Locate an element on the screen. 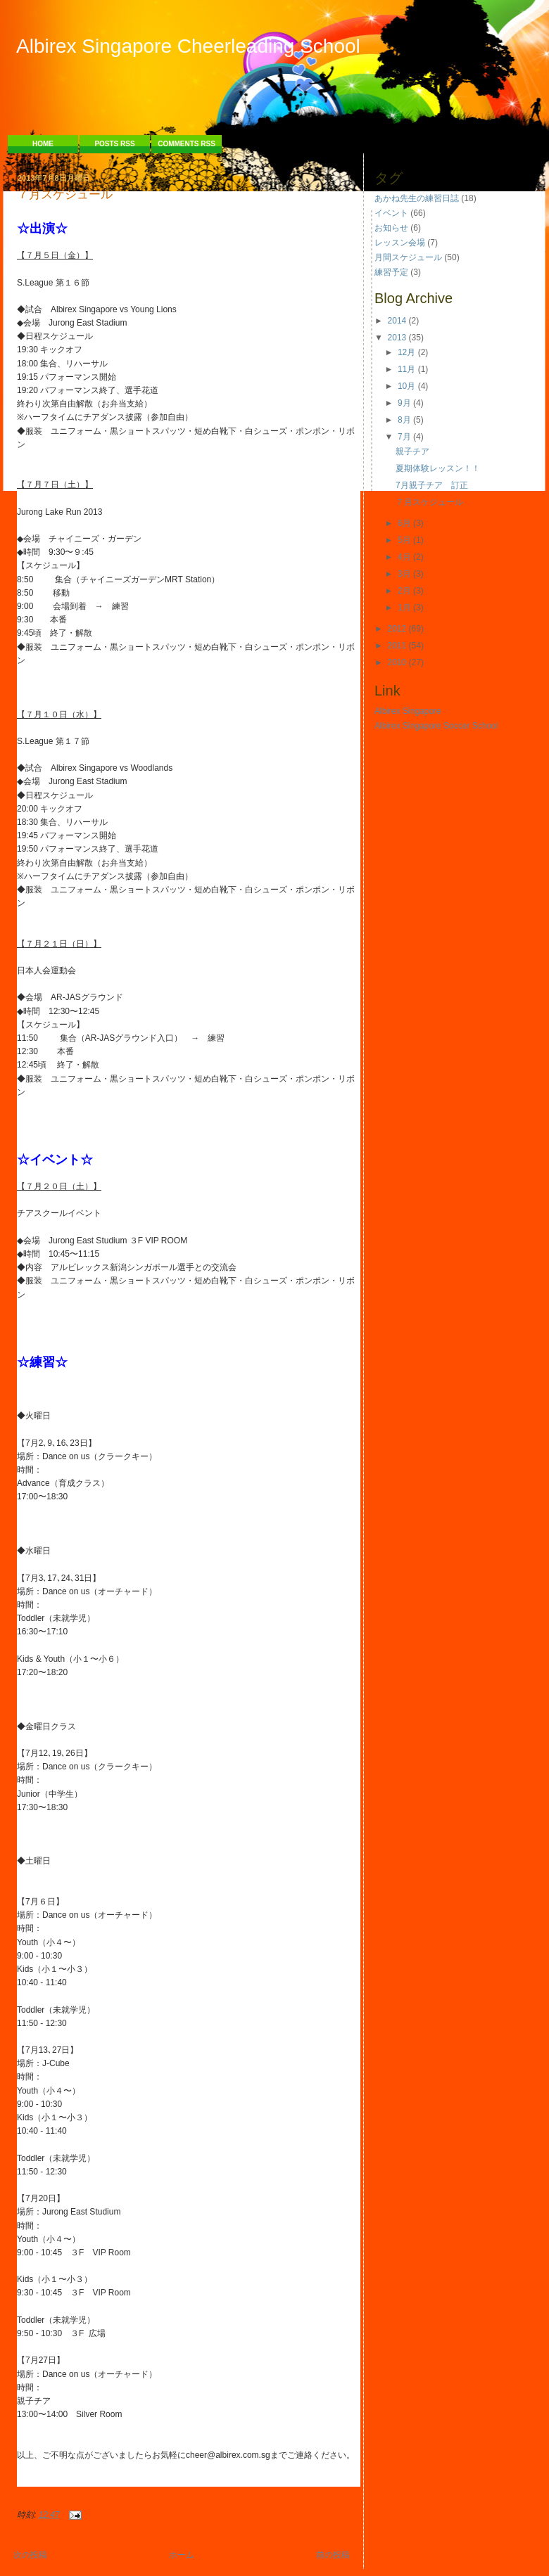  Home is located at coordinates (42, 144).